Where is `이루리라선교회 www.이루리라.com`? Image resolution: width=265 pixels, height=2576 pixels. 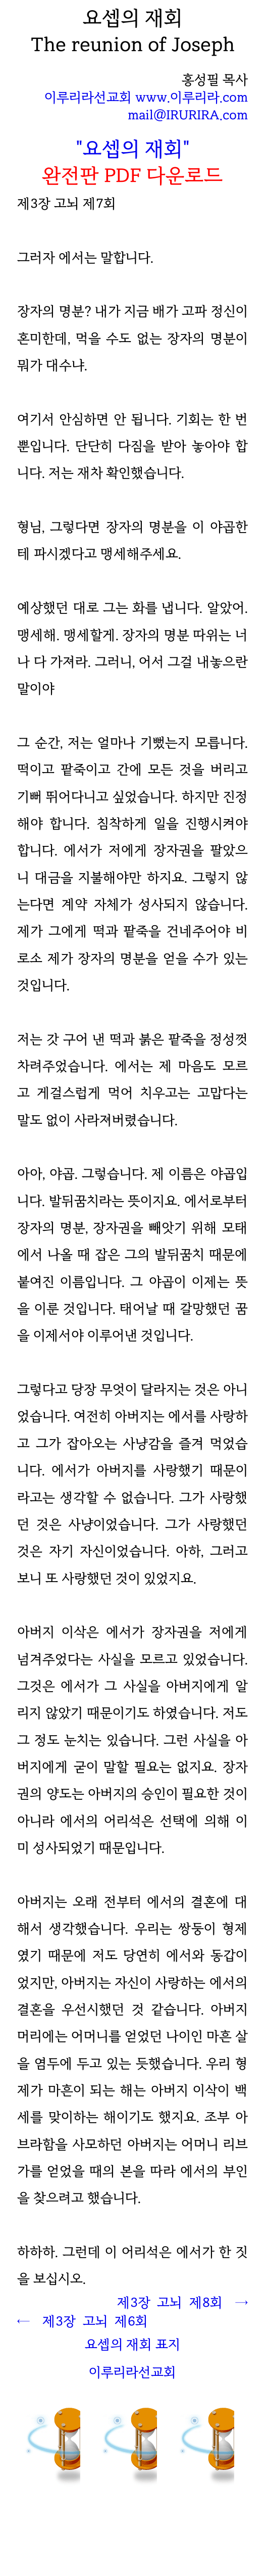
이루리라선교회 www.이루리라.com is located at coordinates (146, 97).